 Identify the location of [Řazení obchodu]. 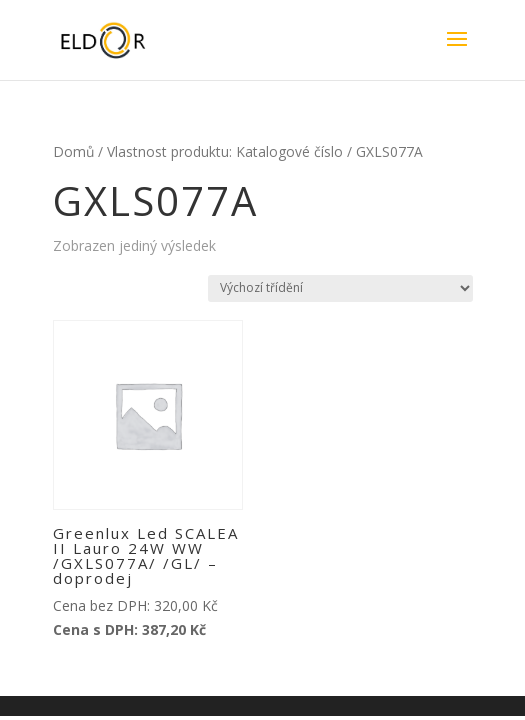
(340, 288).